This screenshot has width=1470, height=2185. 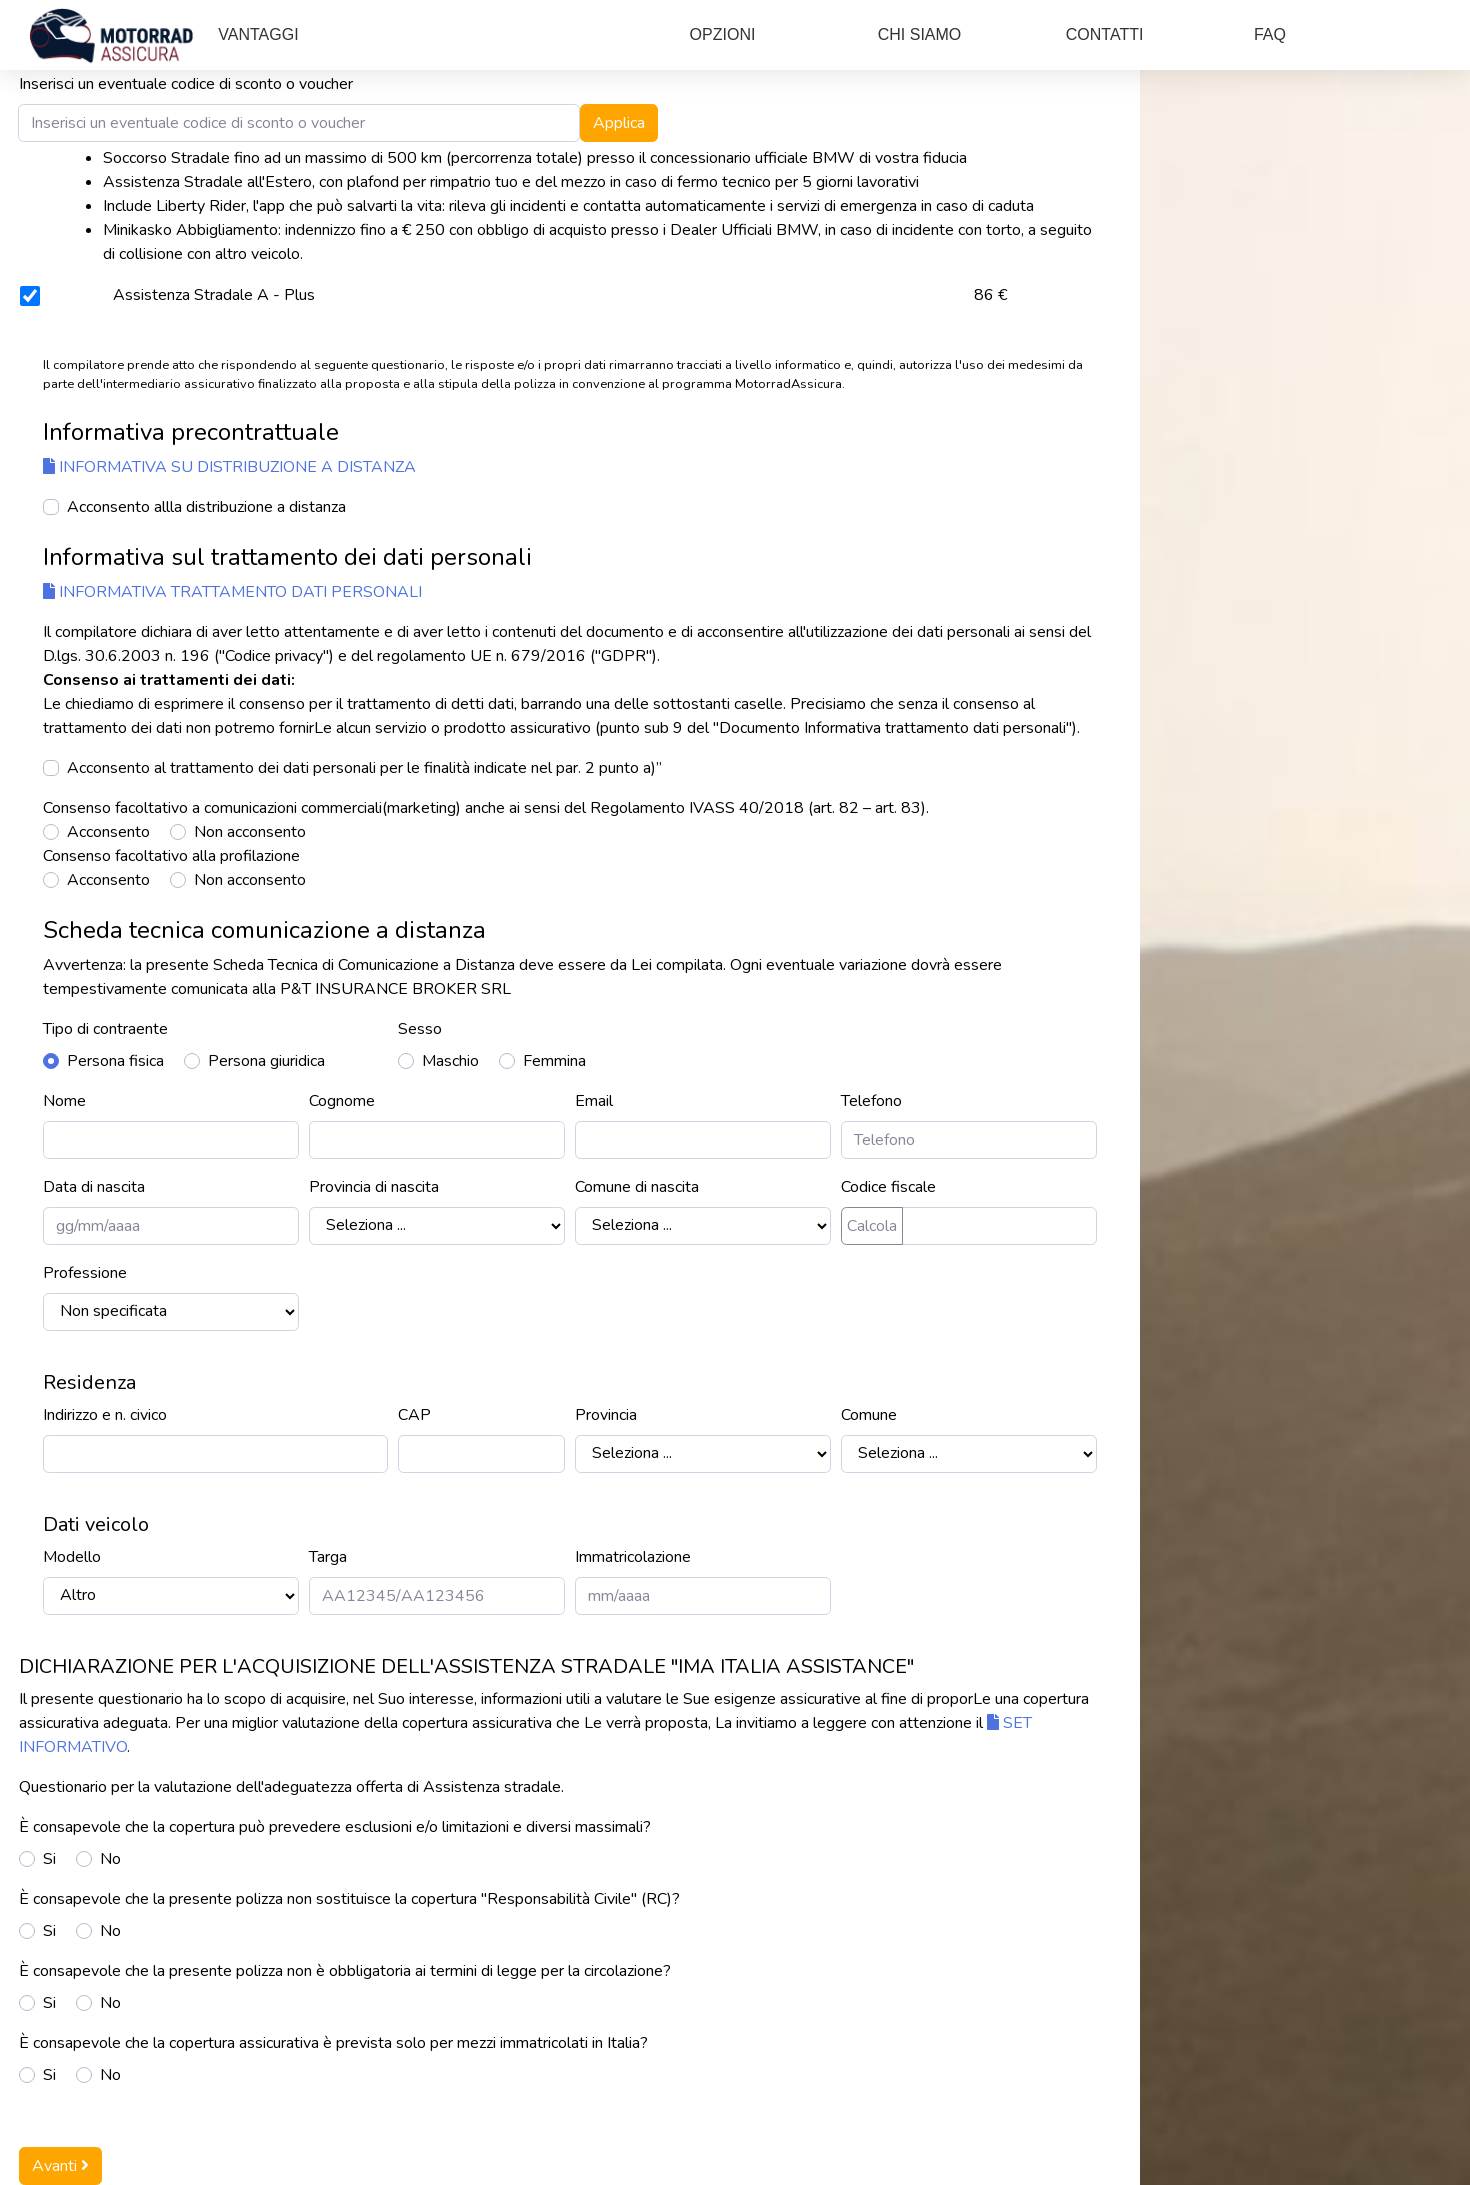 I want to click on Provincia, so click(x=606, y=1415).